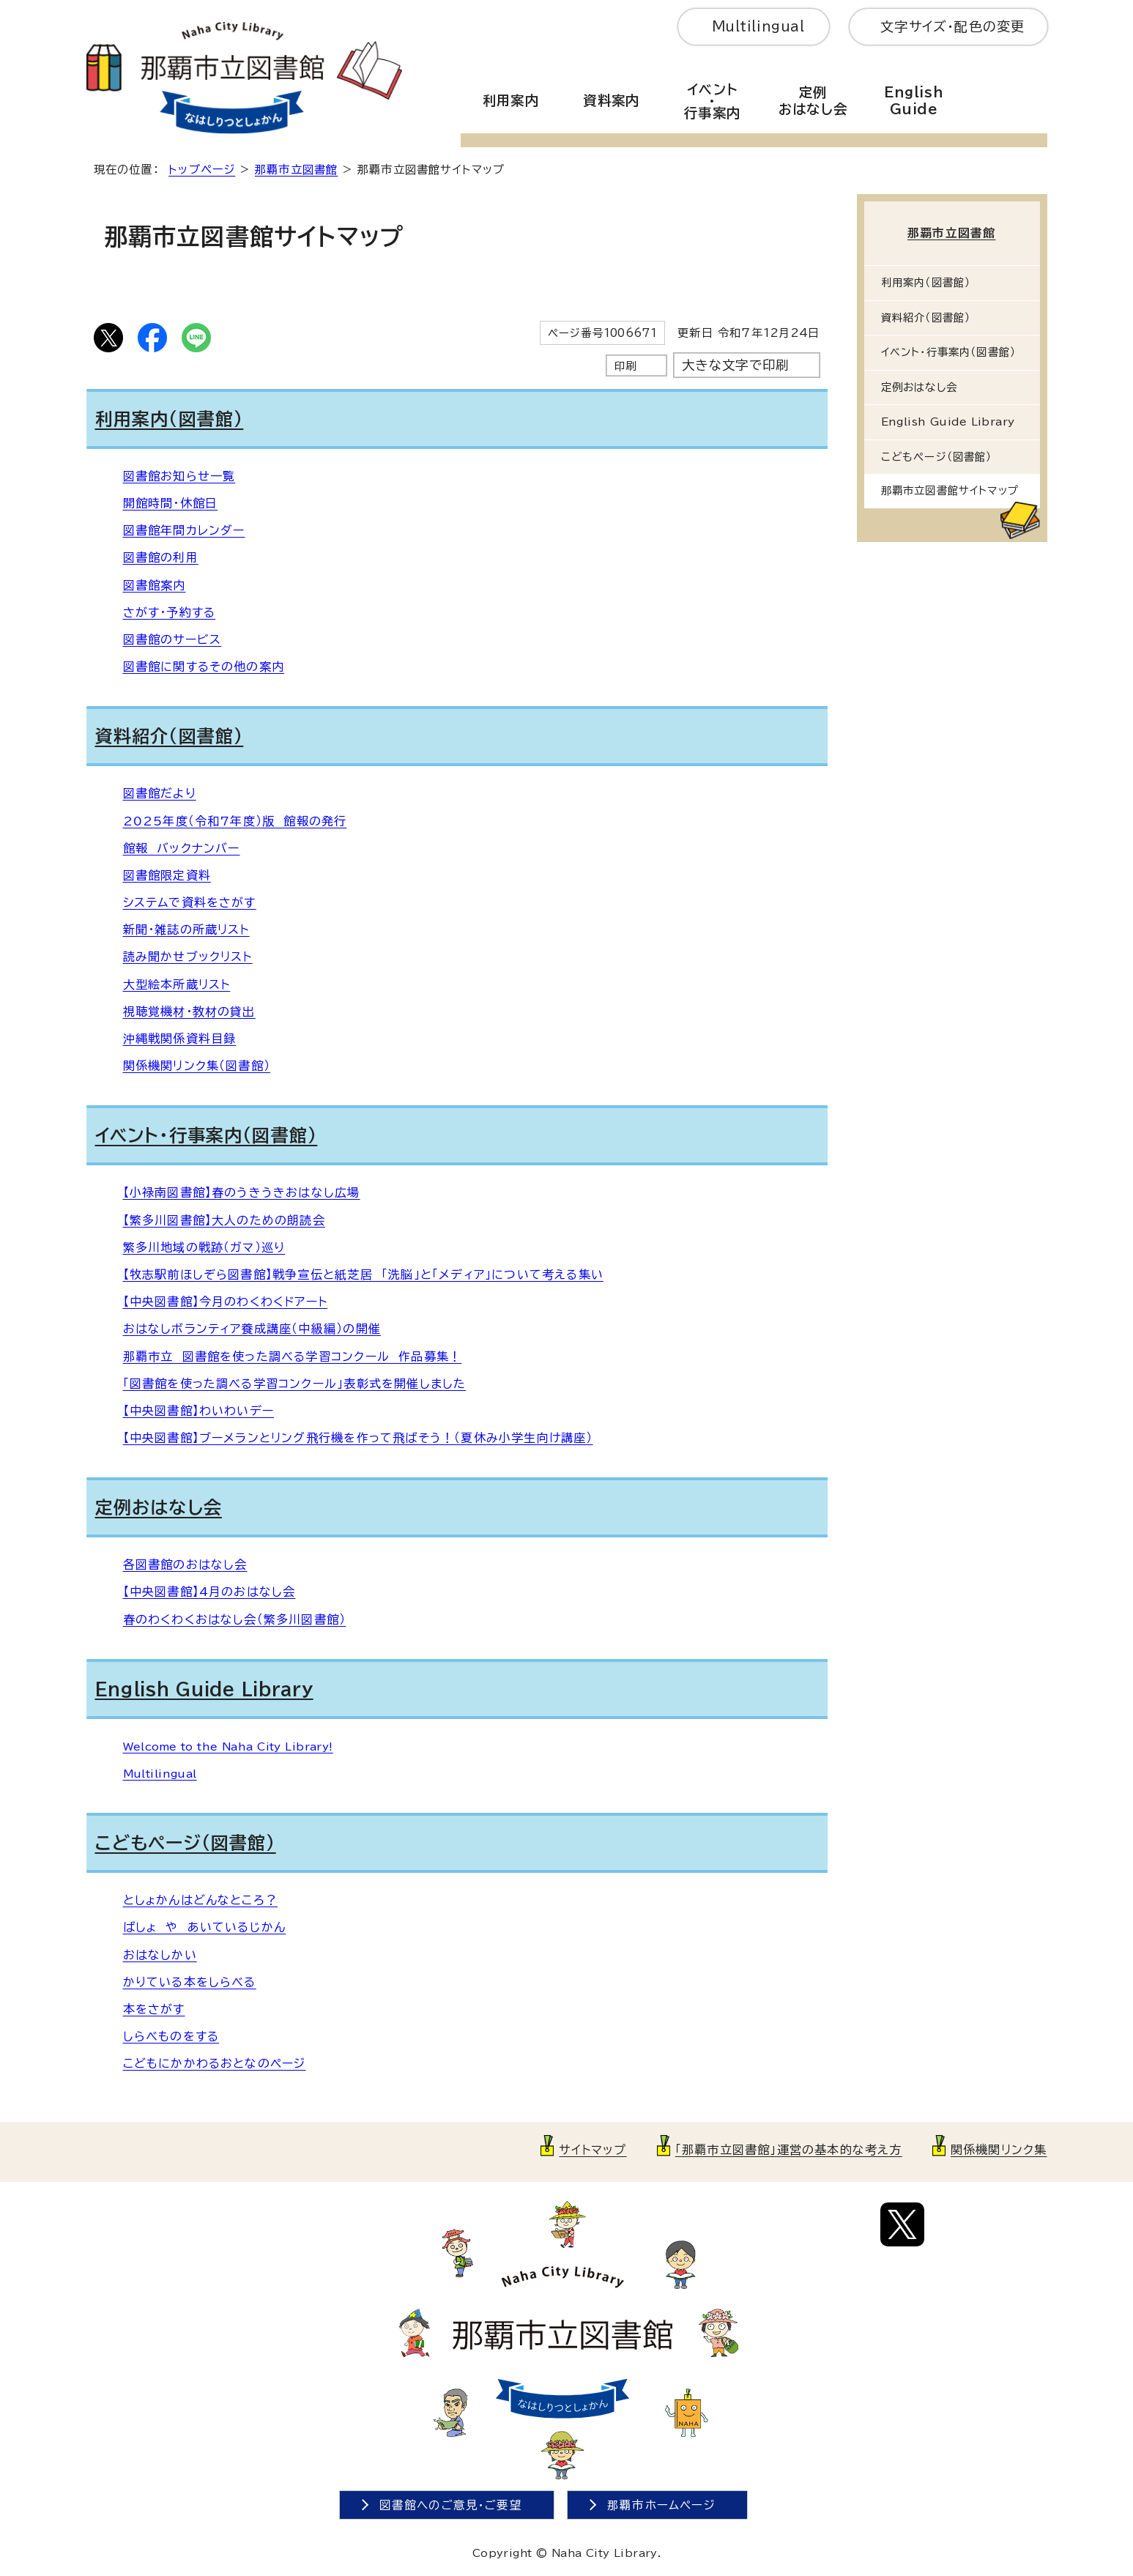 The image size is (1133, 2576). Describe the element at coordinates (154, 2009) in the screenshot. I see `本をさがす` at that location.